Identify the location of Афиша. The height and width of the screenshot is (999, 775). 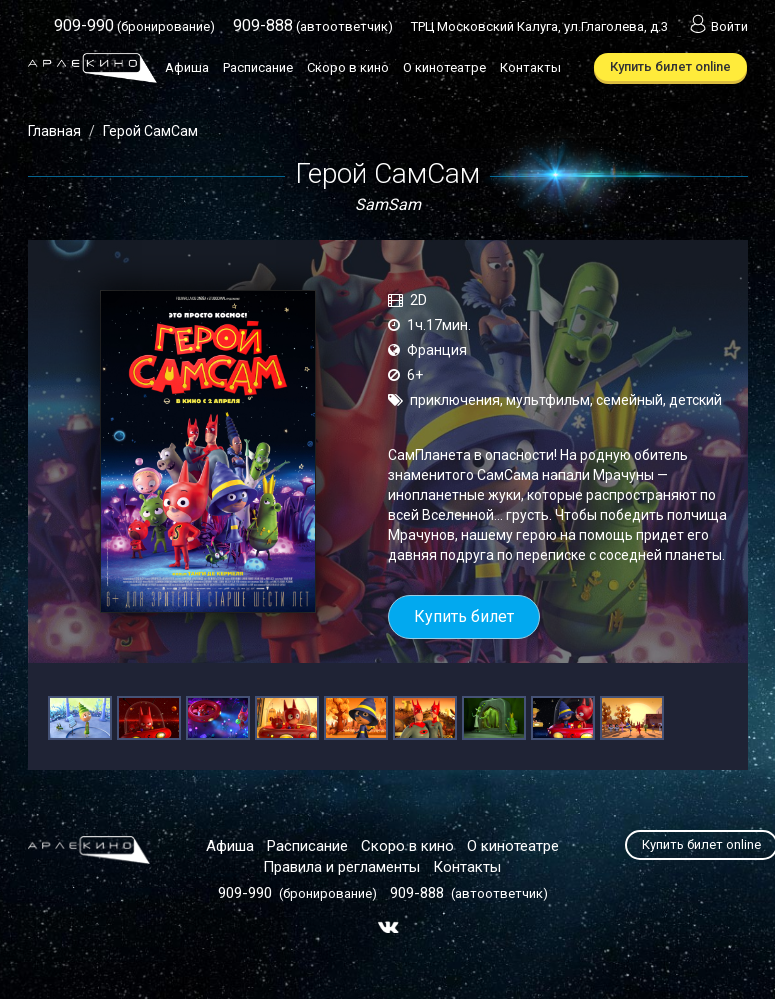
(187, 67).